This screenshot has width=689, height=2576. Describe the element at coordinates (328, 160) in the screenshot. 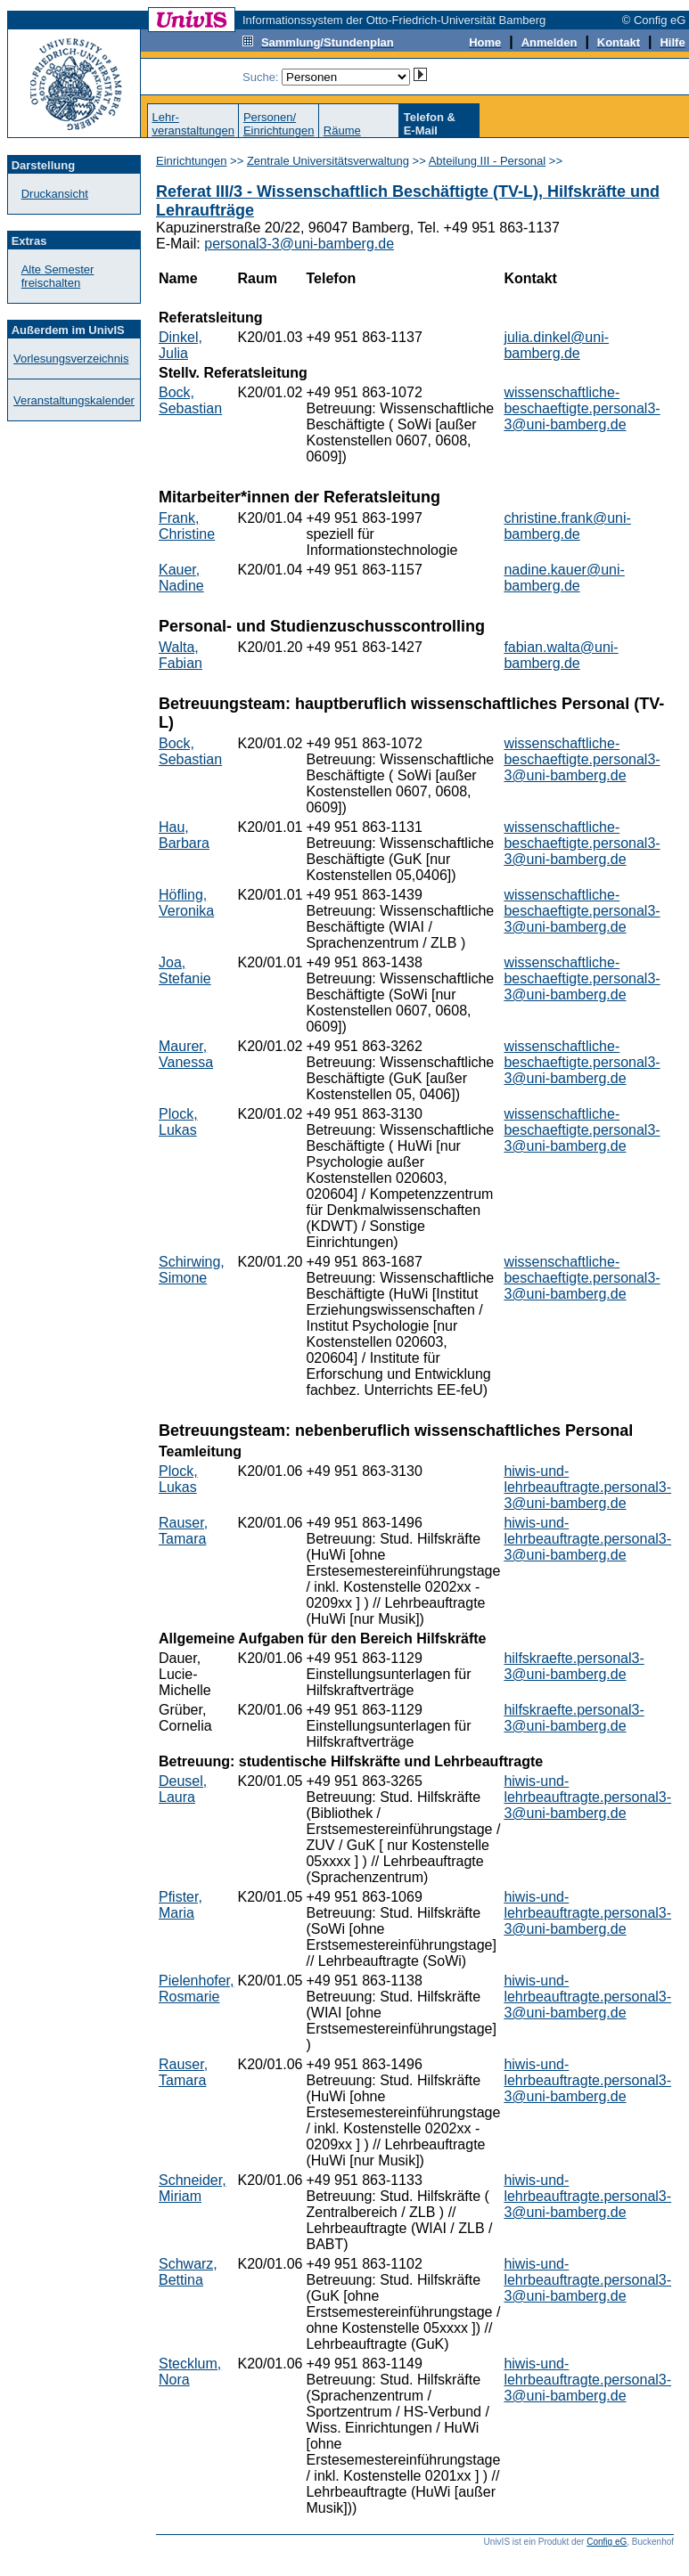

I see `Zentrale Universitätsverwaltung` at that location.